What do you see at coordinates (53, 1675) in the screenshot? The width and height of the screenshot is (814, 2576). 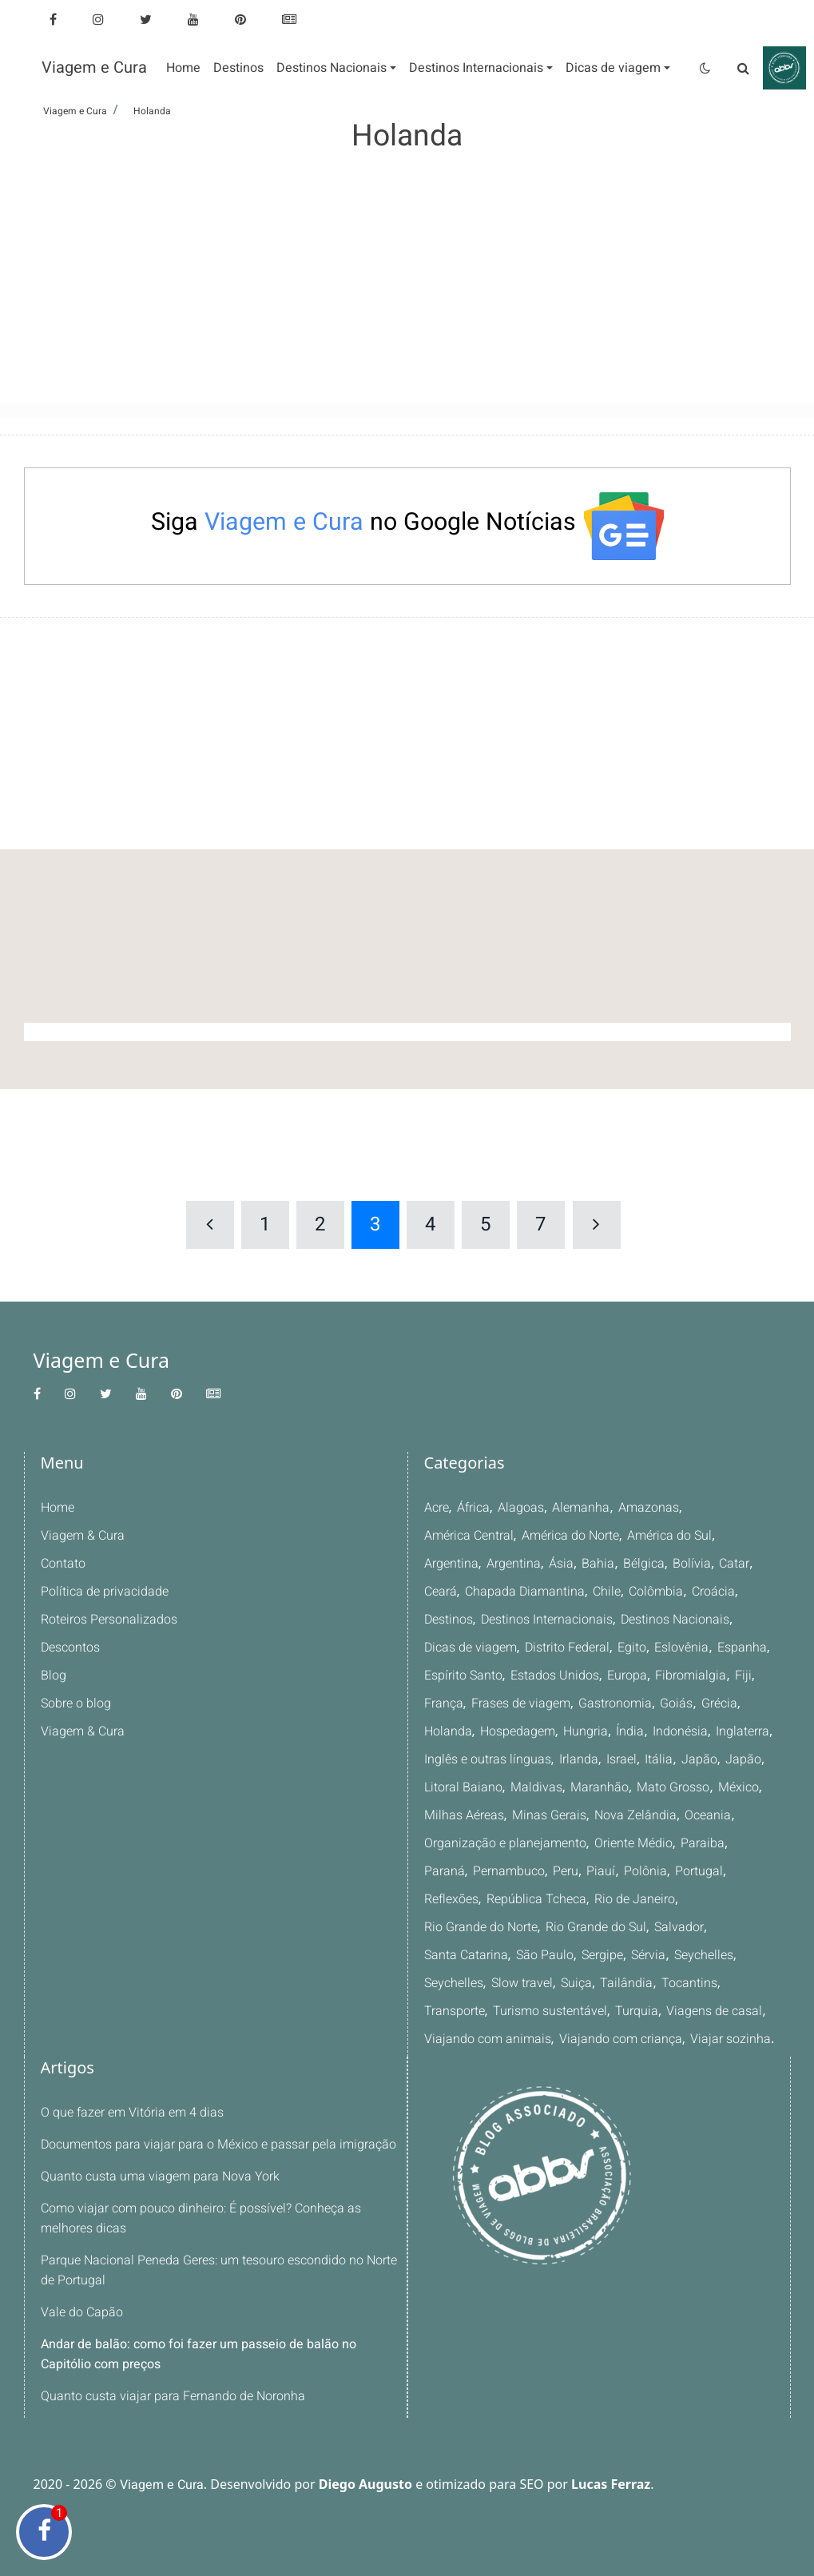 I see `Blog` at bounding box center [53, 1675].